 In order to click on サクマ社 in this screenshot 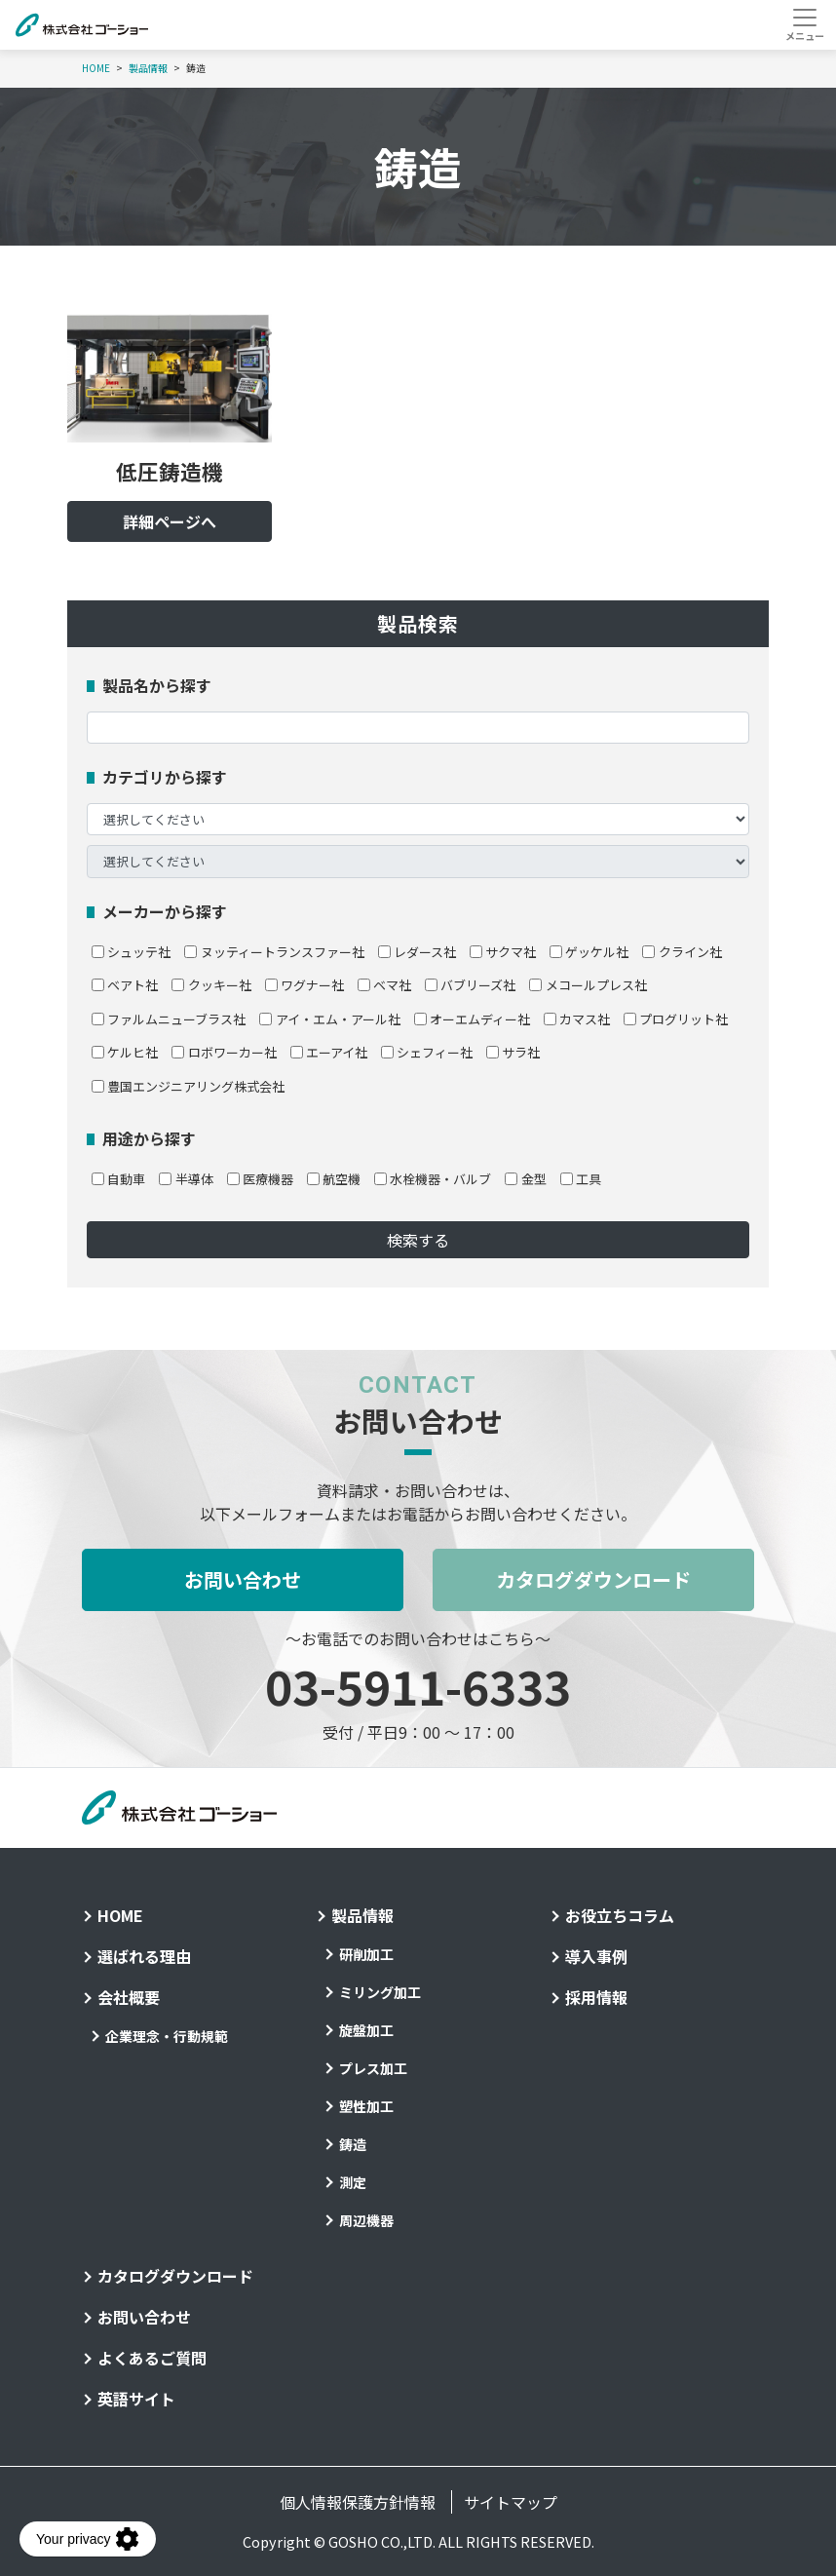, I will do `click(503, 951)`.